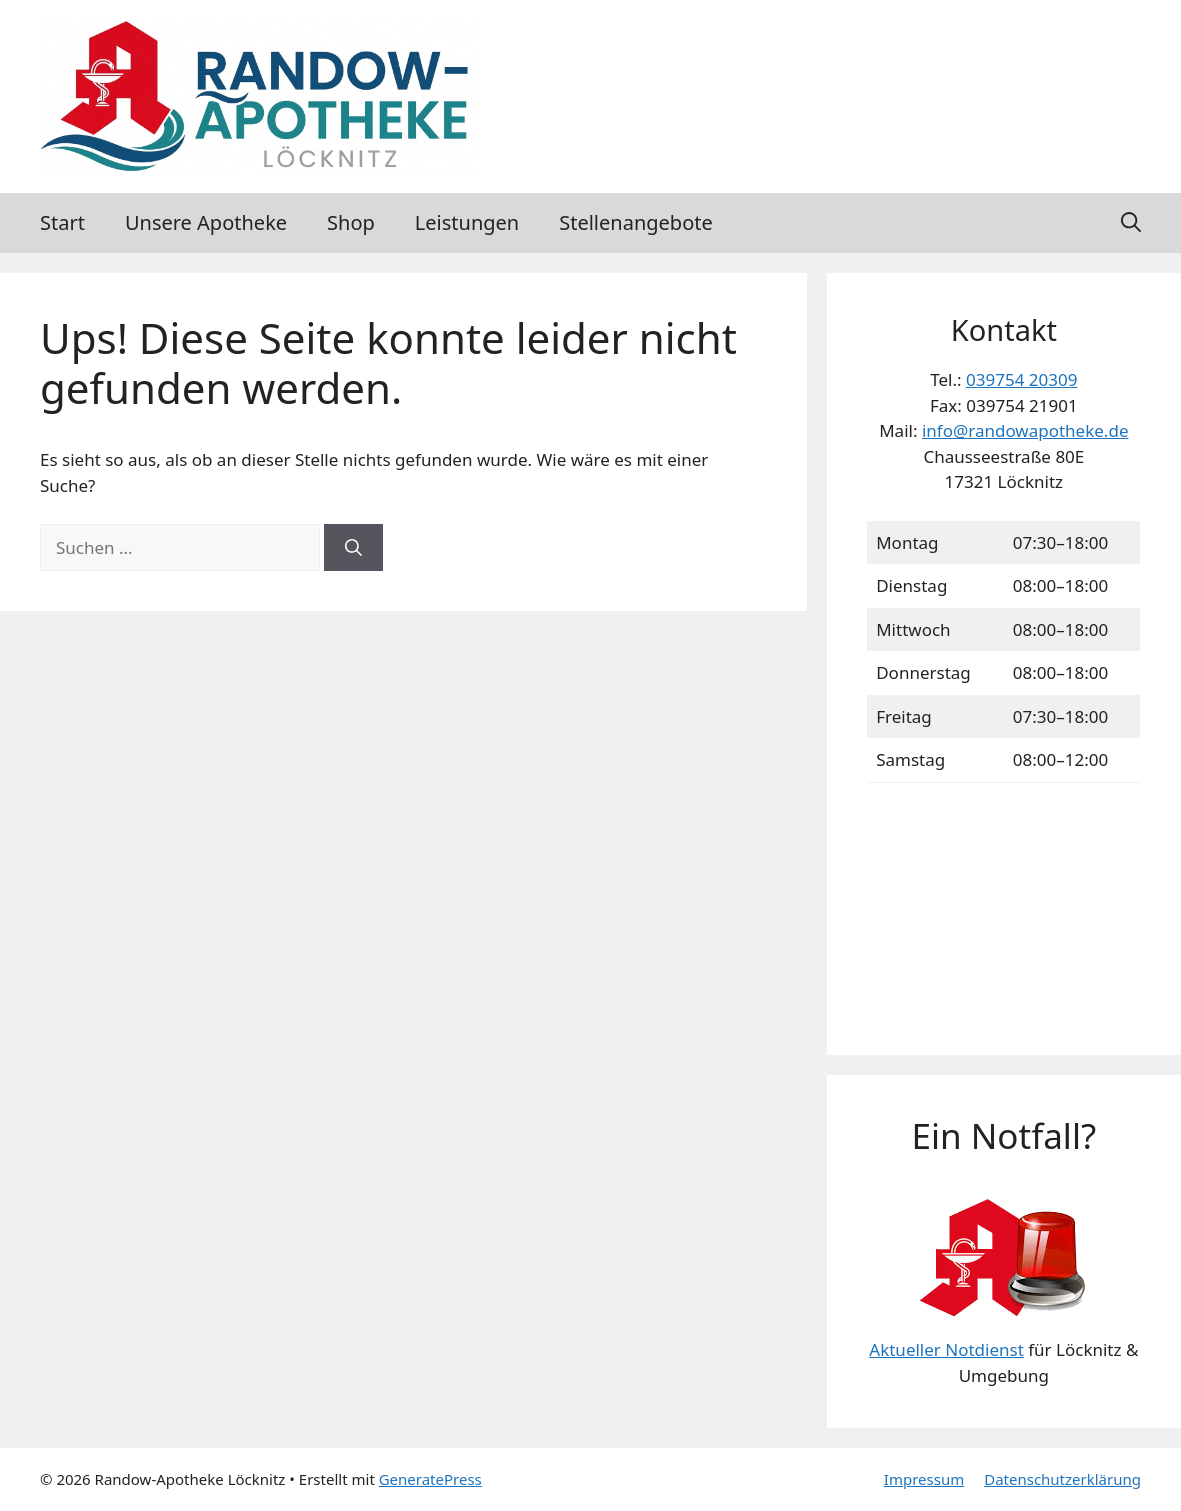  I want to click on [button], so click(1131, 223).